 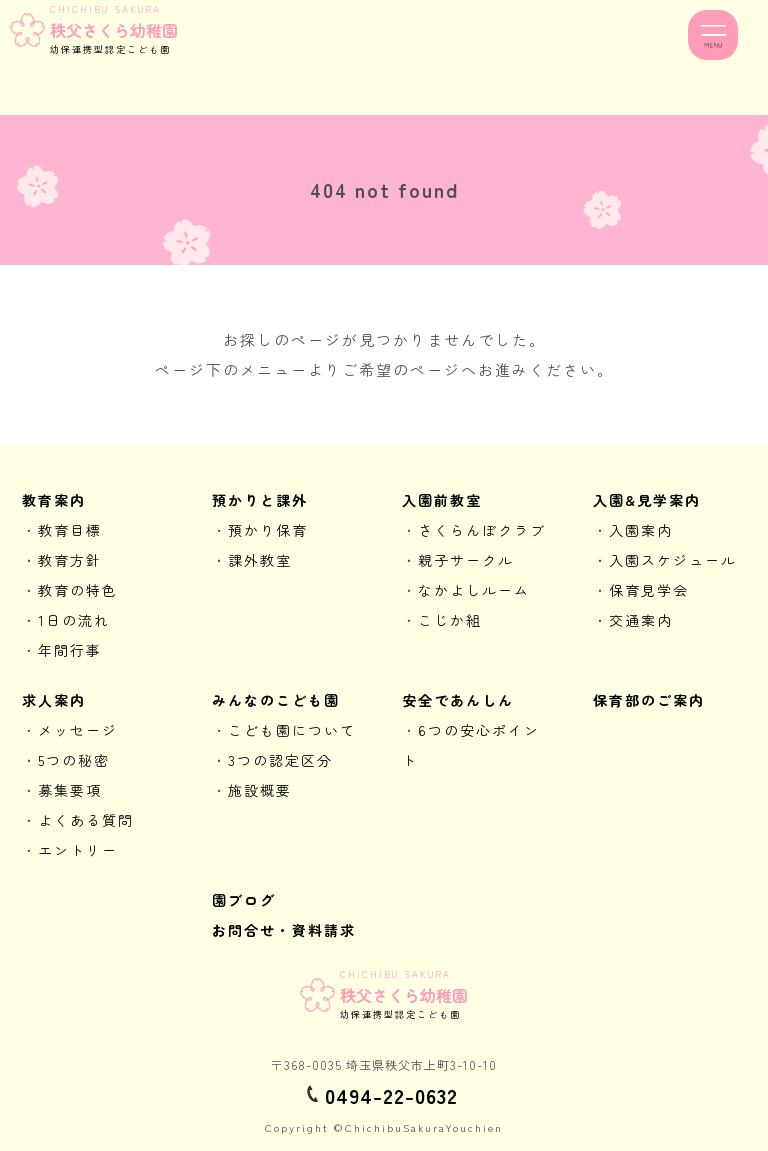 I want to click on 入園案内, so click(x=641, y=530).